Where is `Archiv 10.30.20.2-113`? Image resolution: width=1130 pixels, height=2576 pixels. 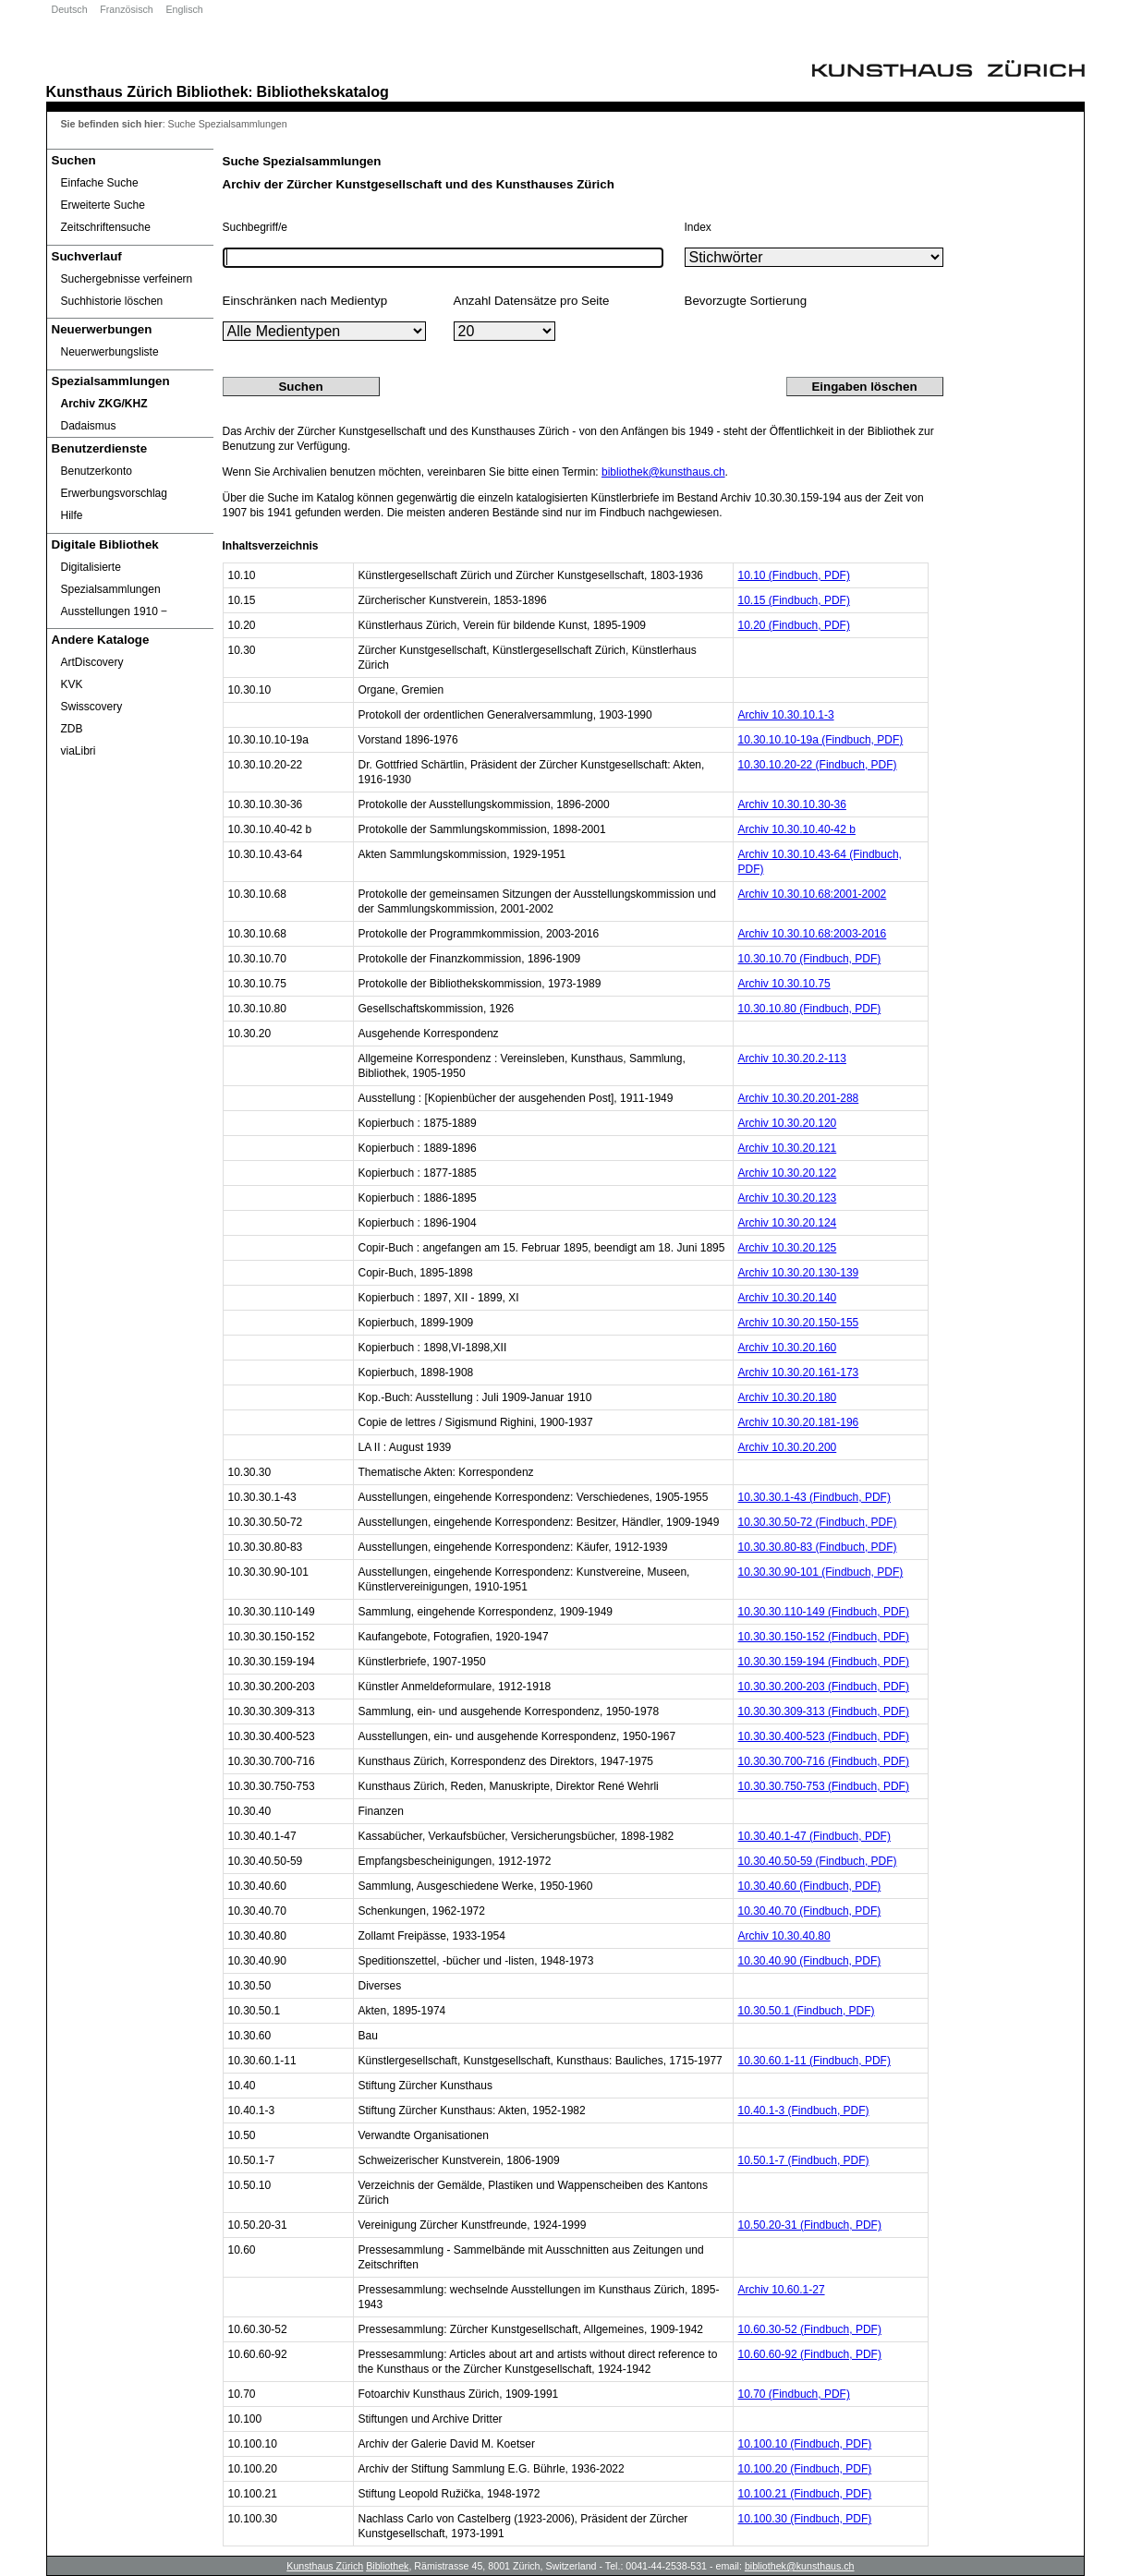 Archiv 10.30.20.2-113 is located at coordinates (792, 1058).